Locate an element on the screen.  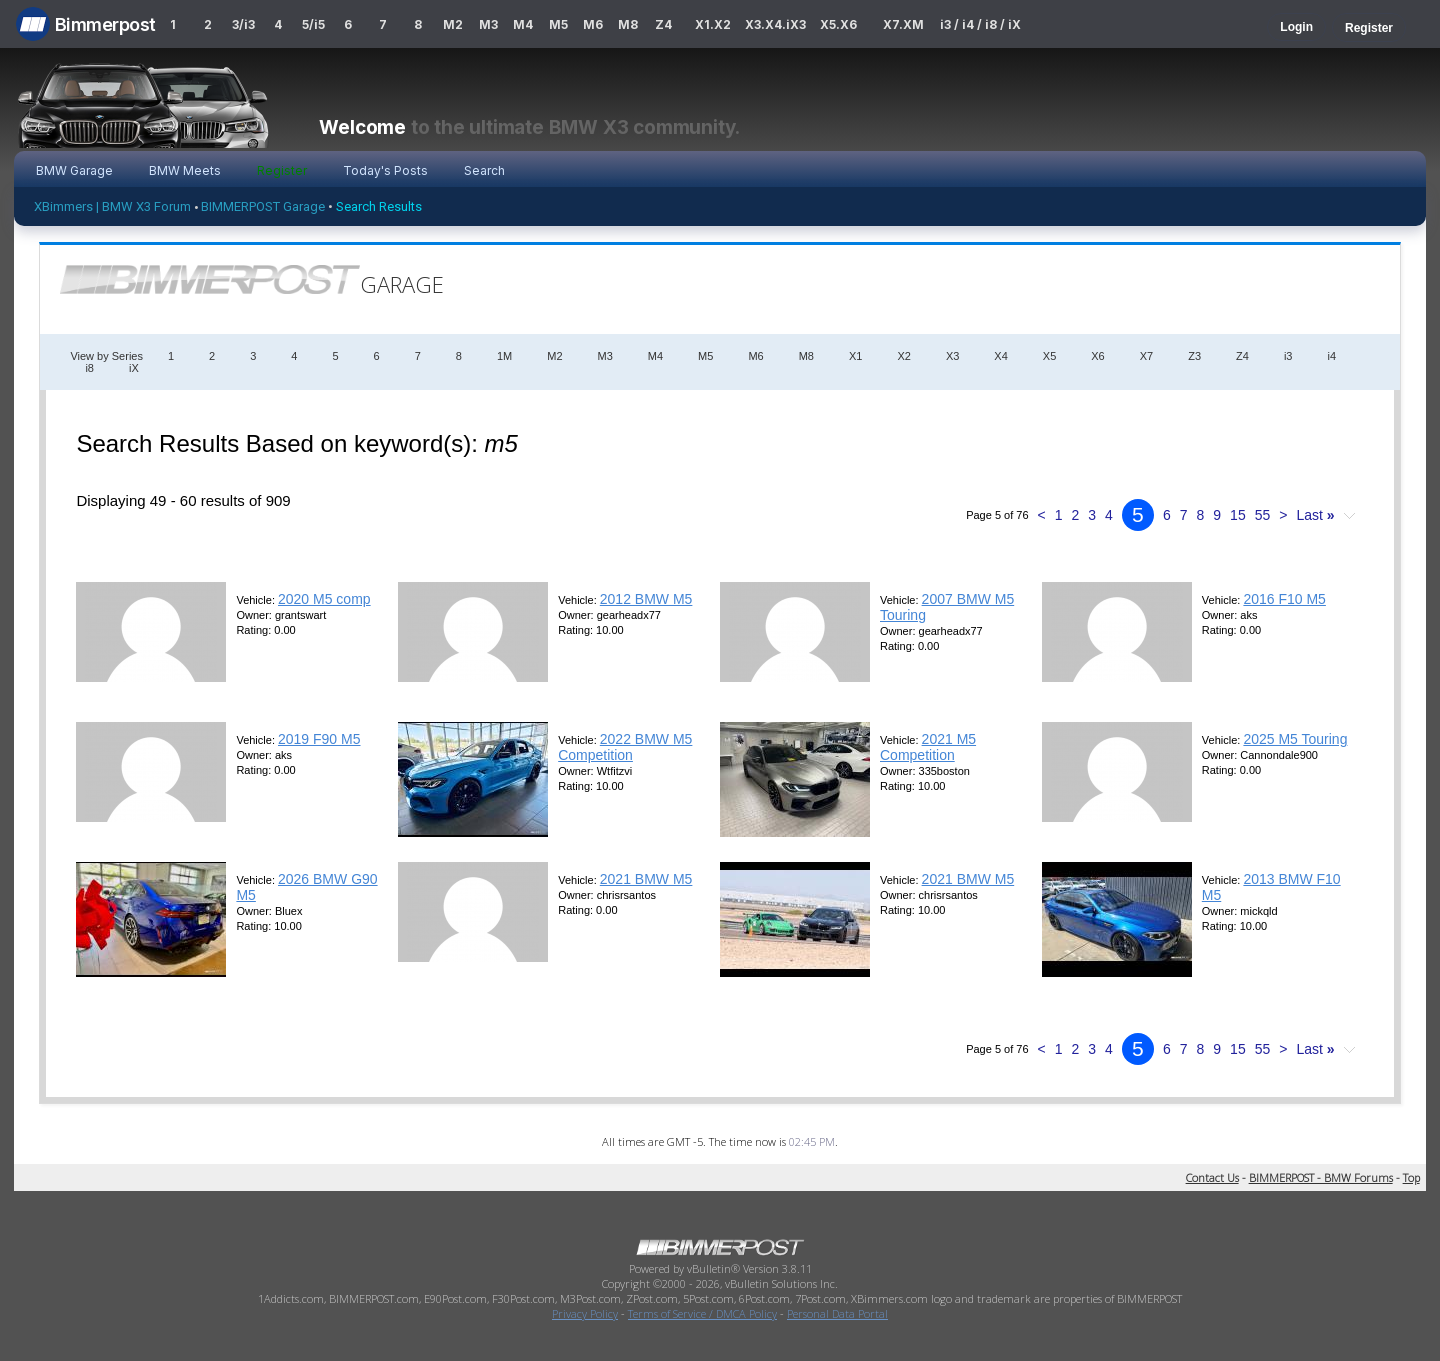
BMW Garage is located at coordinates (74, 170).